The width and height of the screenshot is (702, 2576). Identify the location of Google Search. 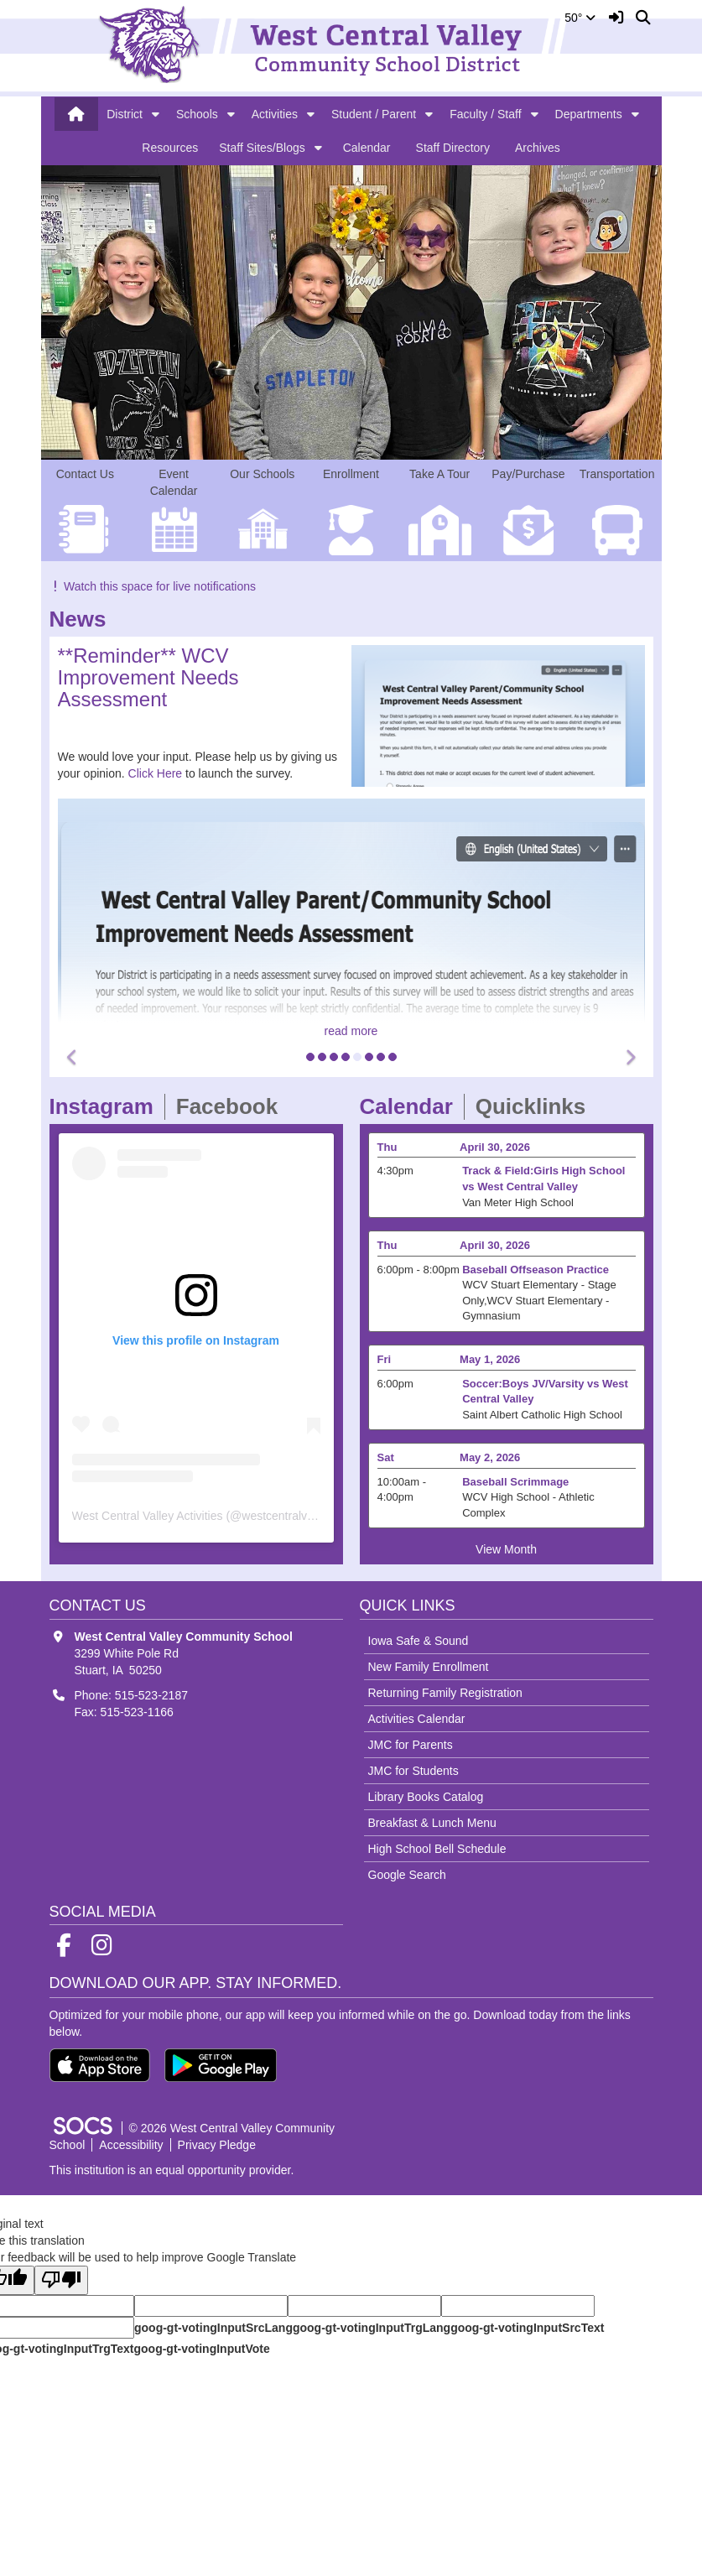
(407, 1874).